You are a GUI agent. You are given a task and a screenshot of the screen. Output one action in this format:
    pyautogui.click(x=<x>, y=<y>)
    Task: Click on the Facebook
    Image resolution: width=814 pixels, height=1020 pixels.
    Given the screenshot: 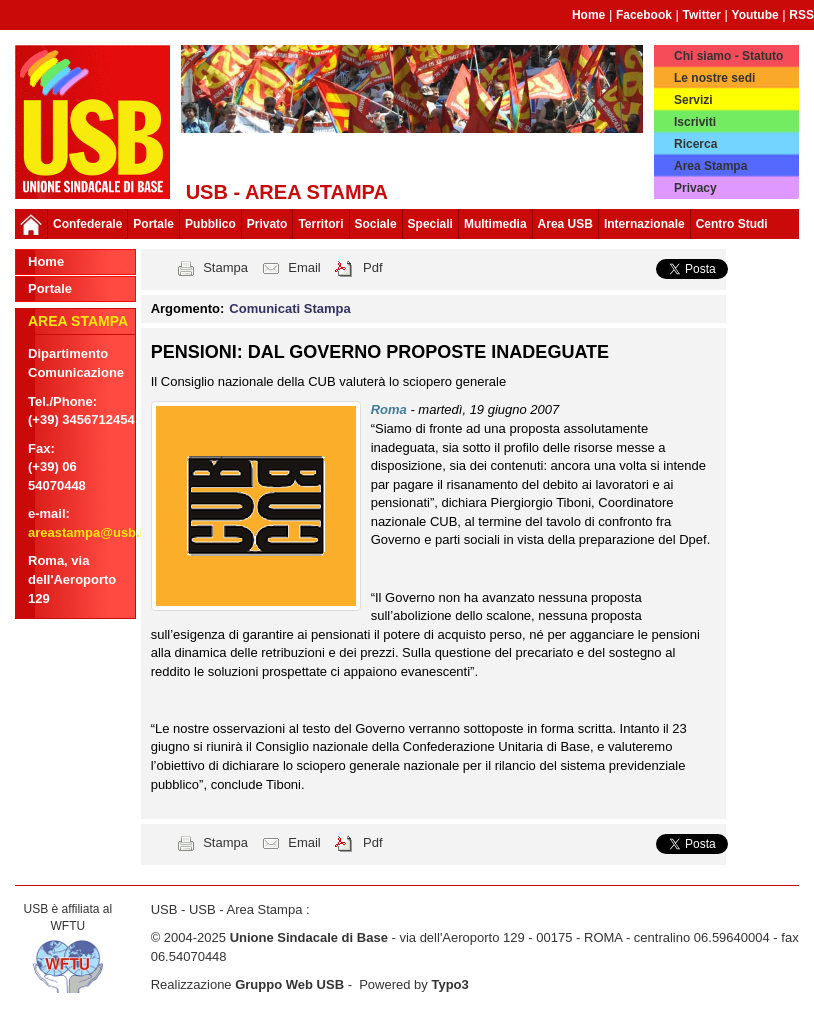 What is the action you would take?
    pyautogui.click(x=644, y=15)
    